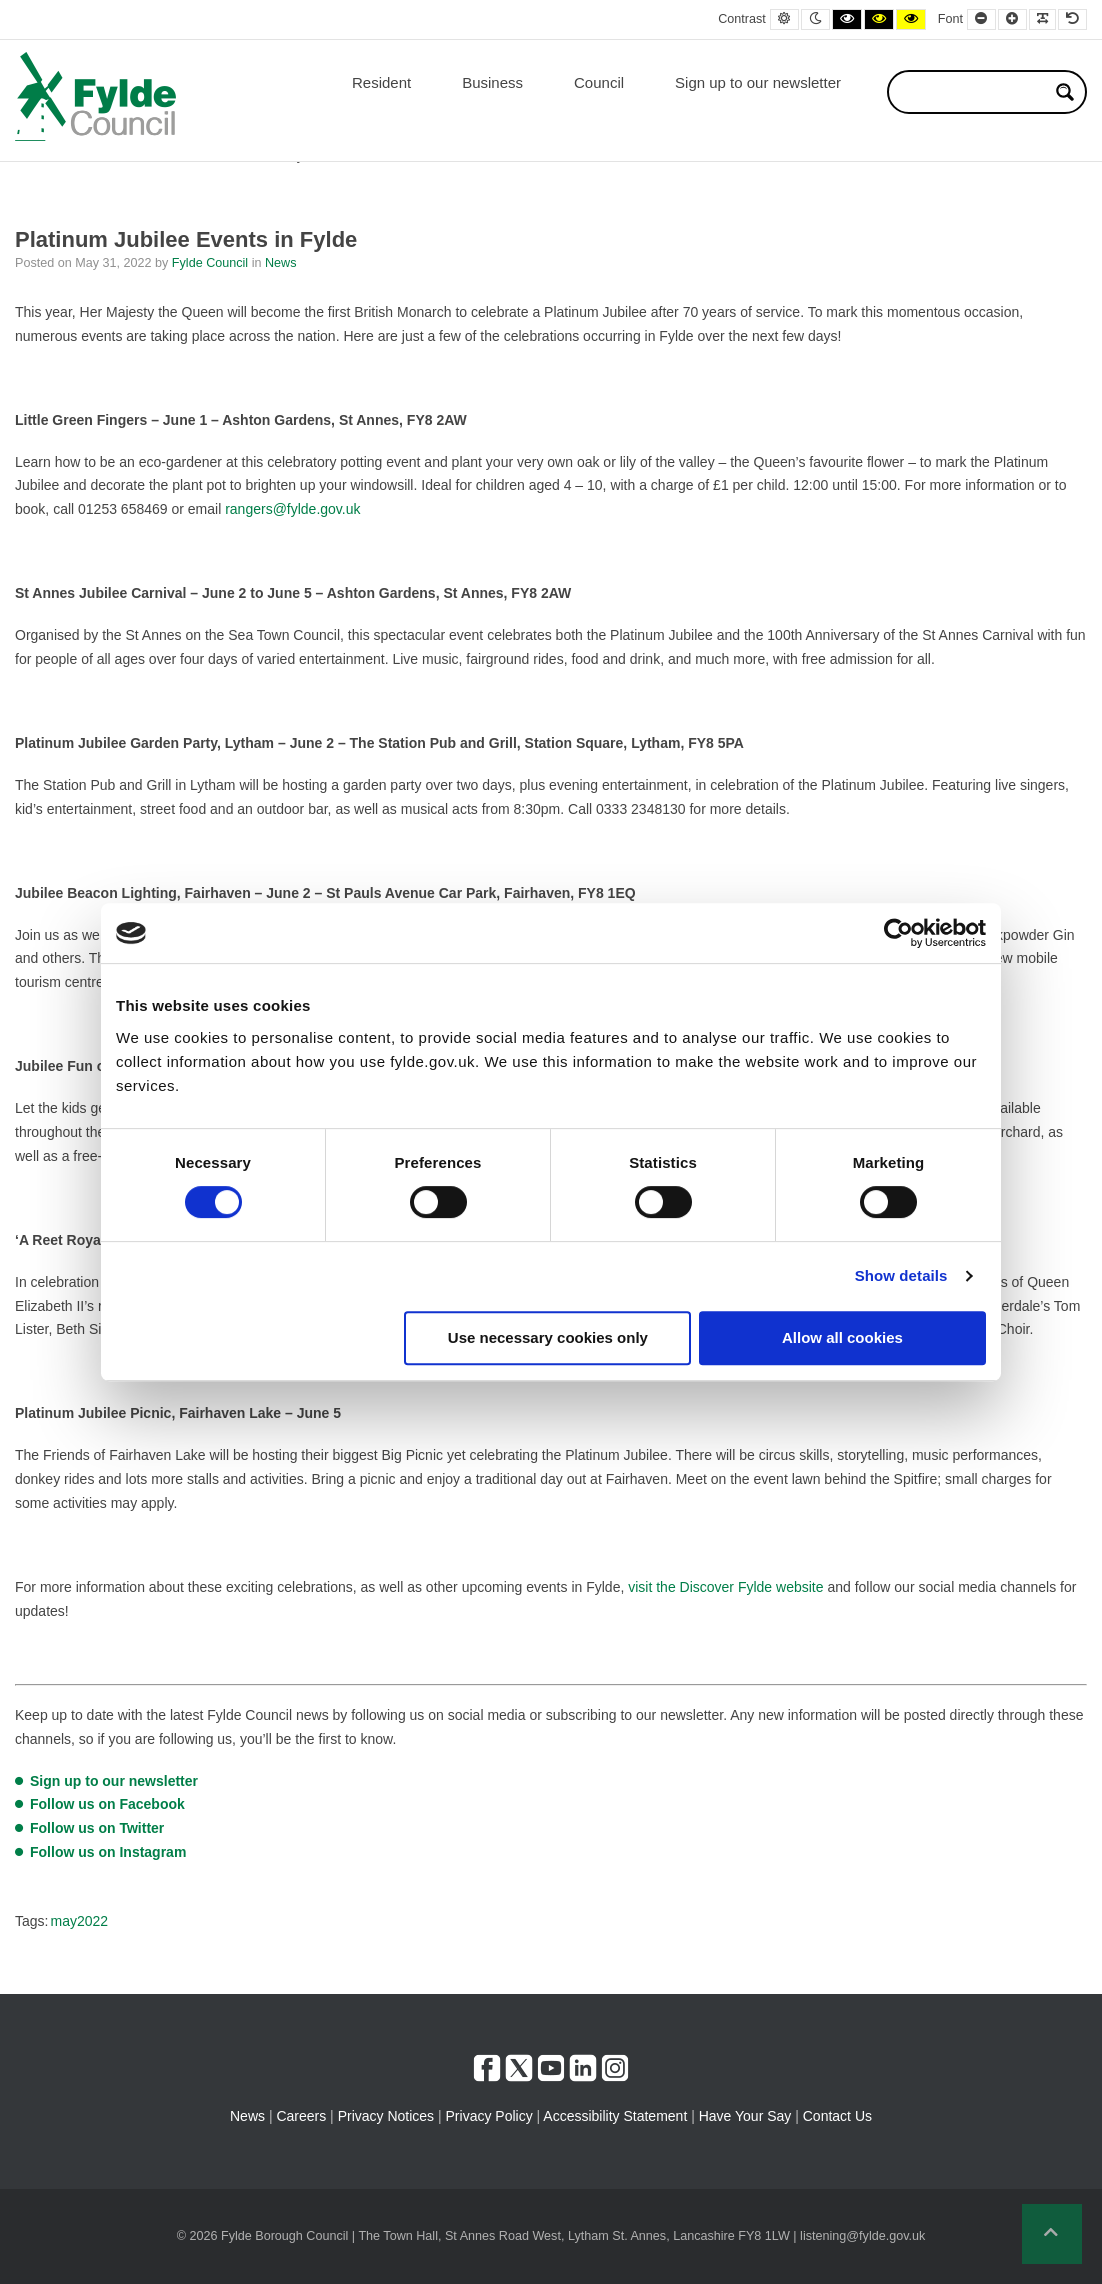 The width and height of the screenshot is (1102, 2284). I want to click on Follow us on Twitter, so click(97, 1828).